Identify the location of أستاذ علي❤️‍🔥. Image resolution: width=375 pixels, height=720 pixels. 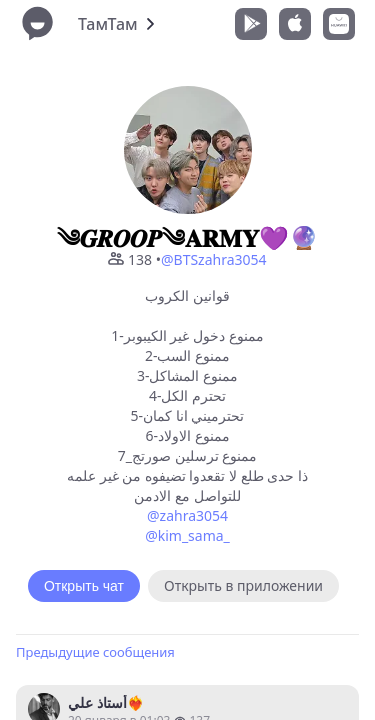
(106, 702).